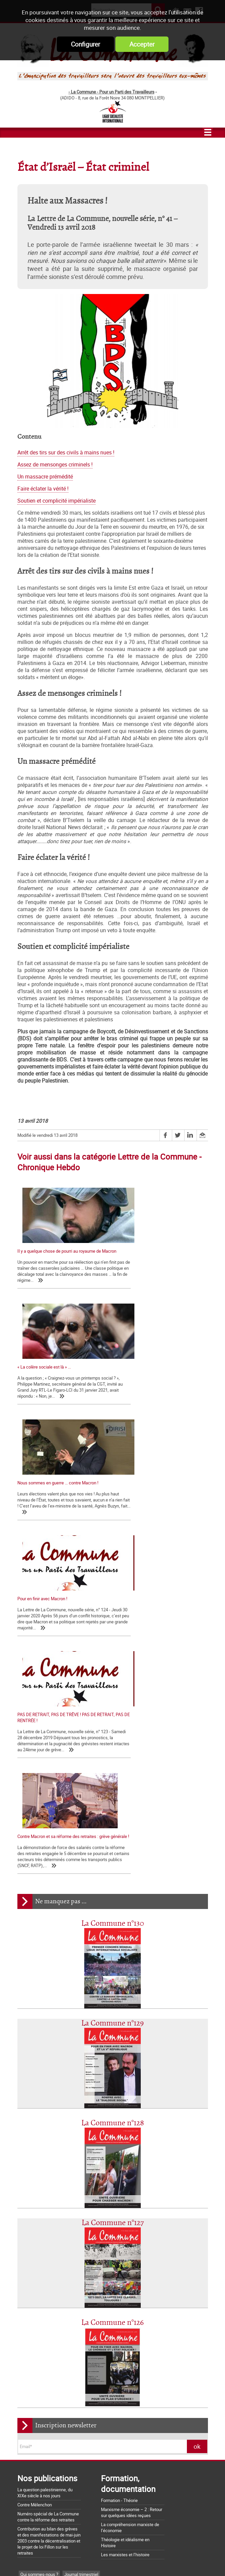  I want to click on SNCF, so click(25, 2316).